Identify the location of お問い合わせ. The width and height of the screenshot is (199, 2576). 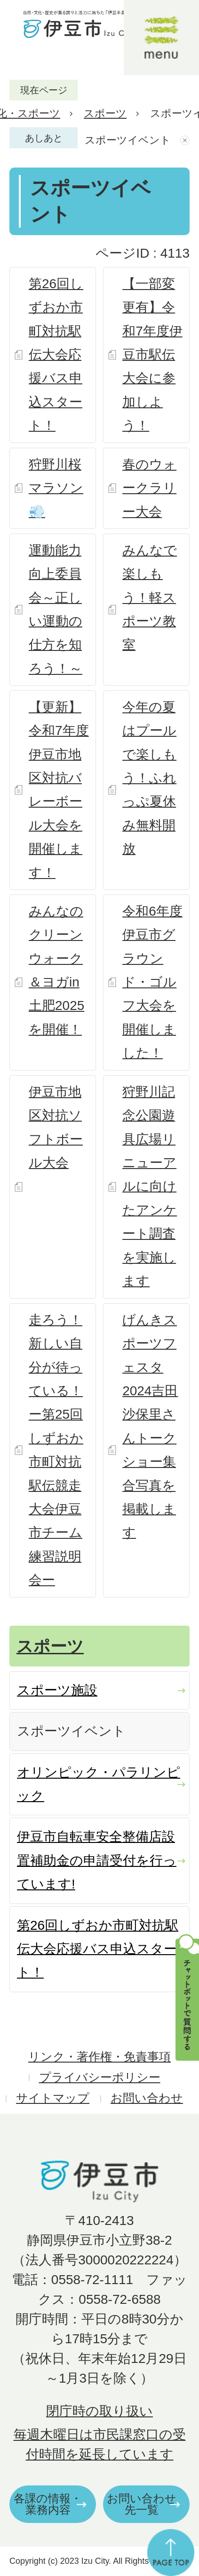
(147, 2098).